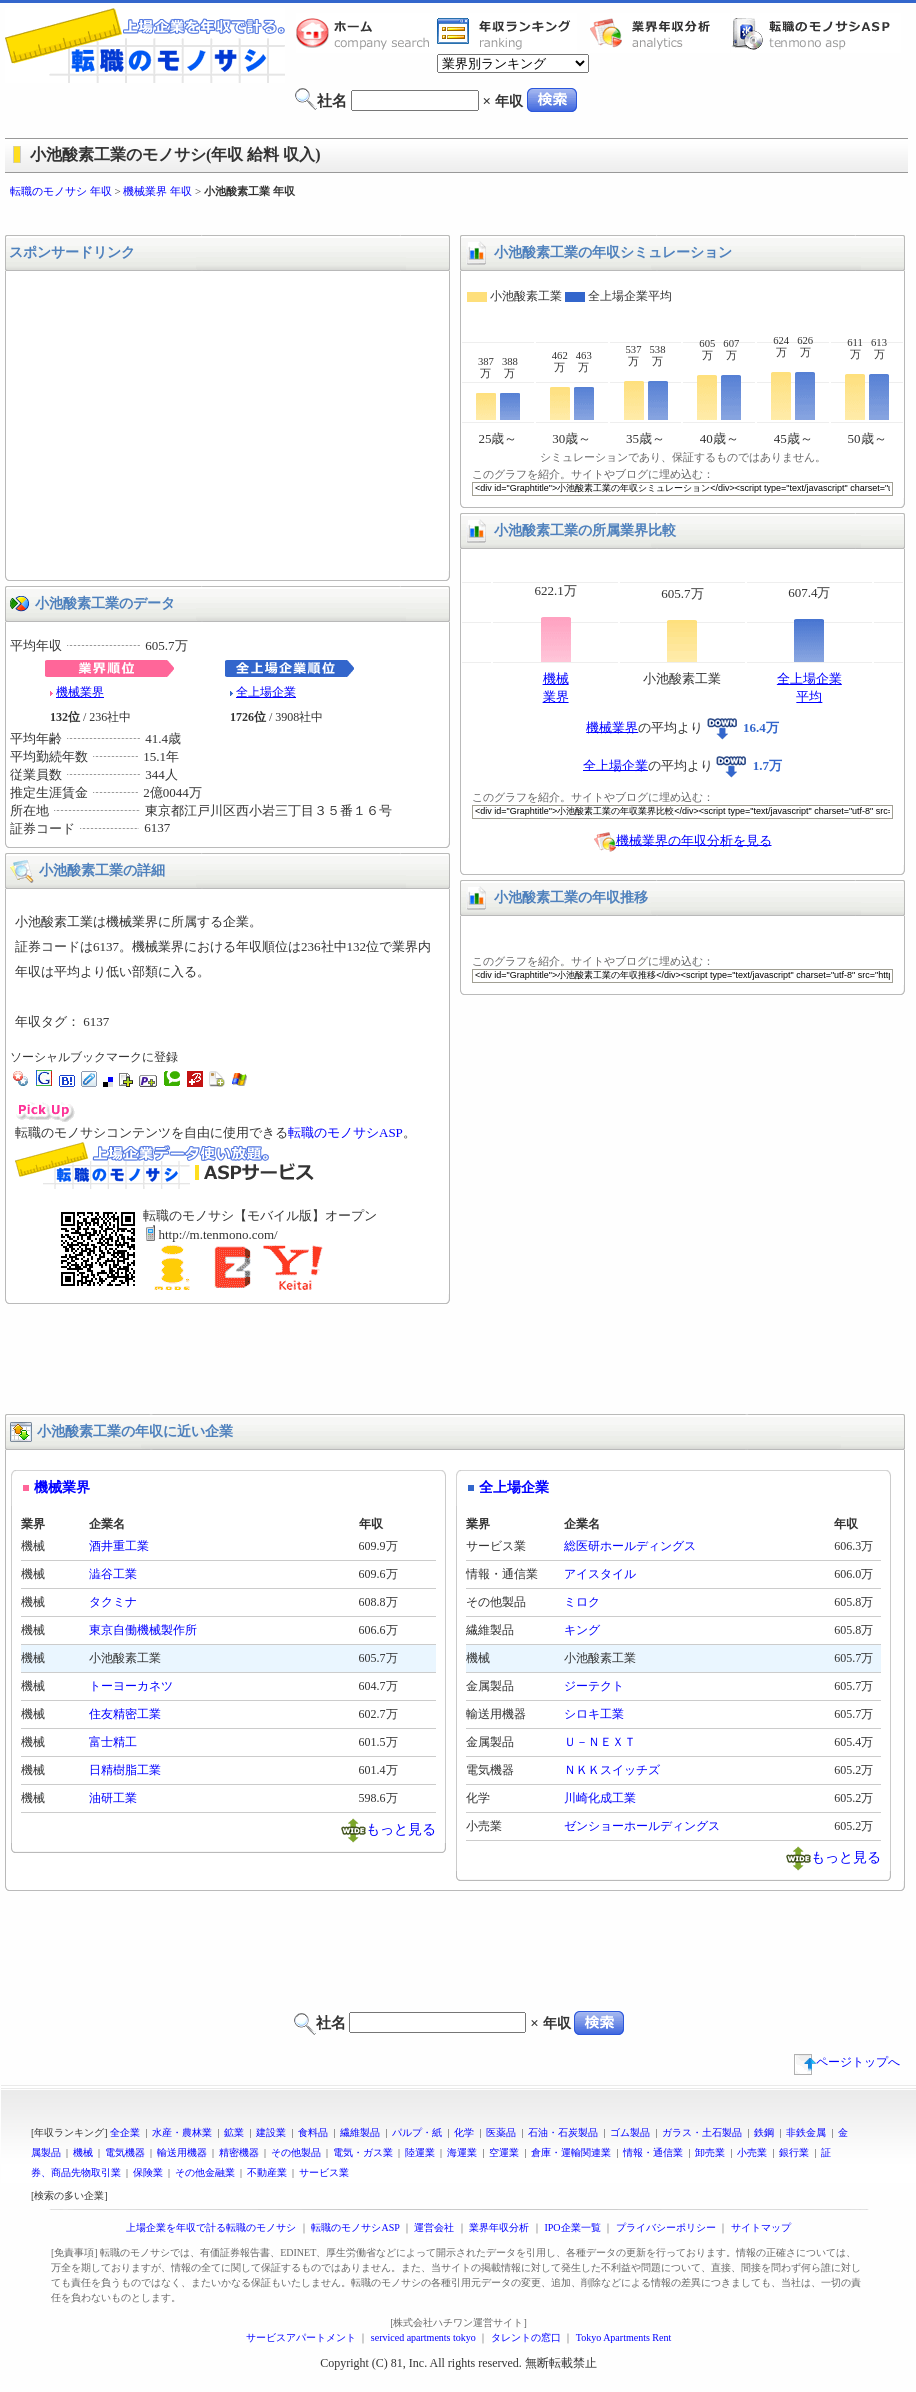 The image size is (916, 2392). I want to click on 川崎化成工業, so click(600, 1798).